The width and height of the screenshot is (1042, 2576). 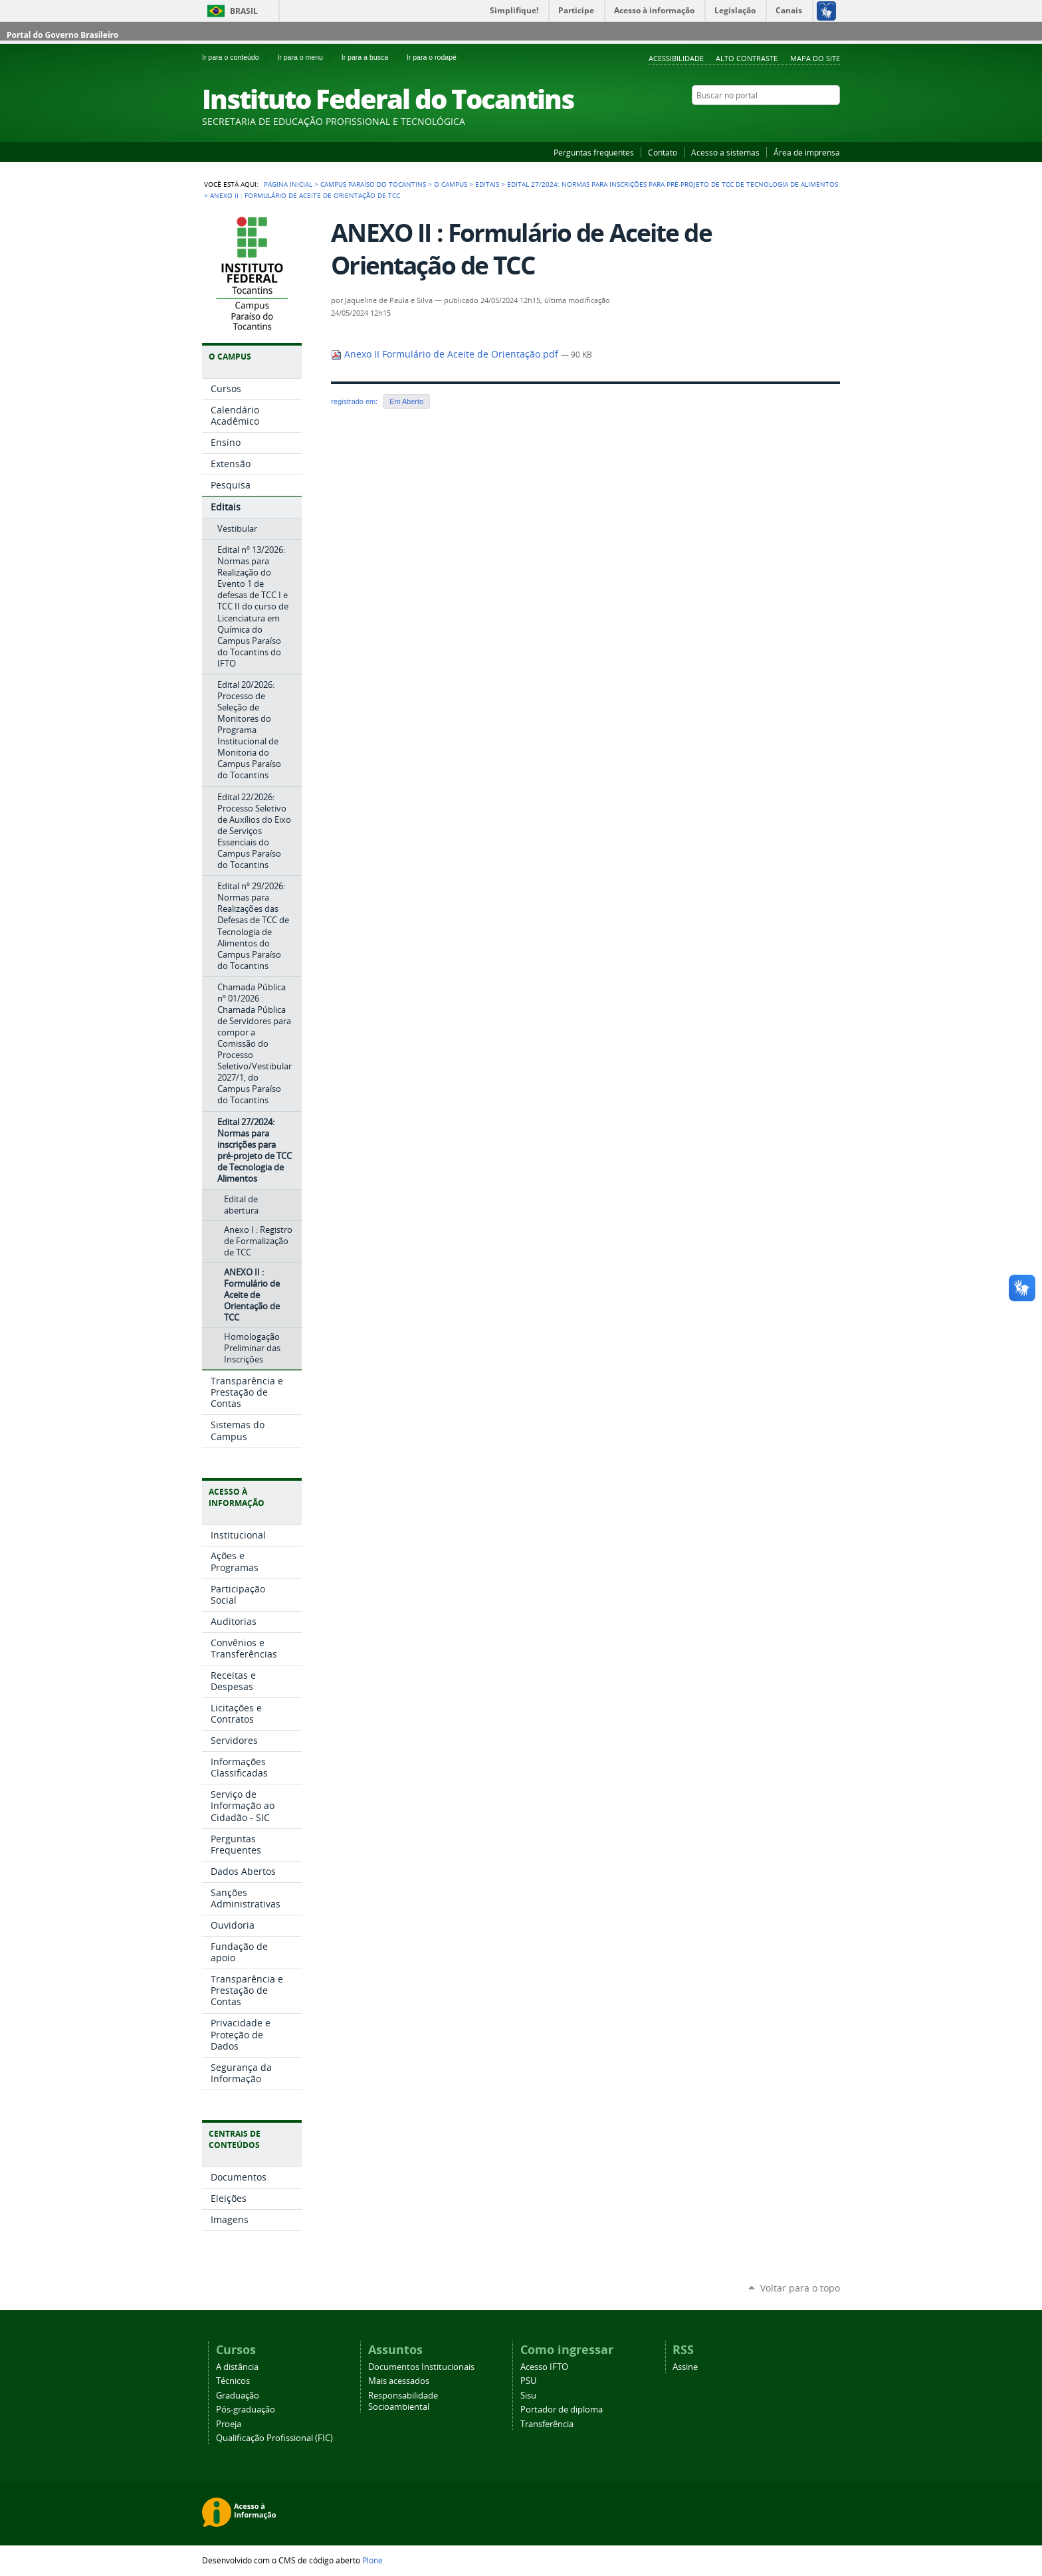 I want to click on Técnicos, so click(x=233, y=2381).